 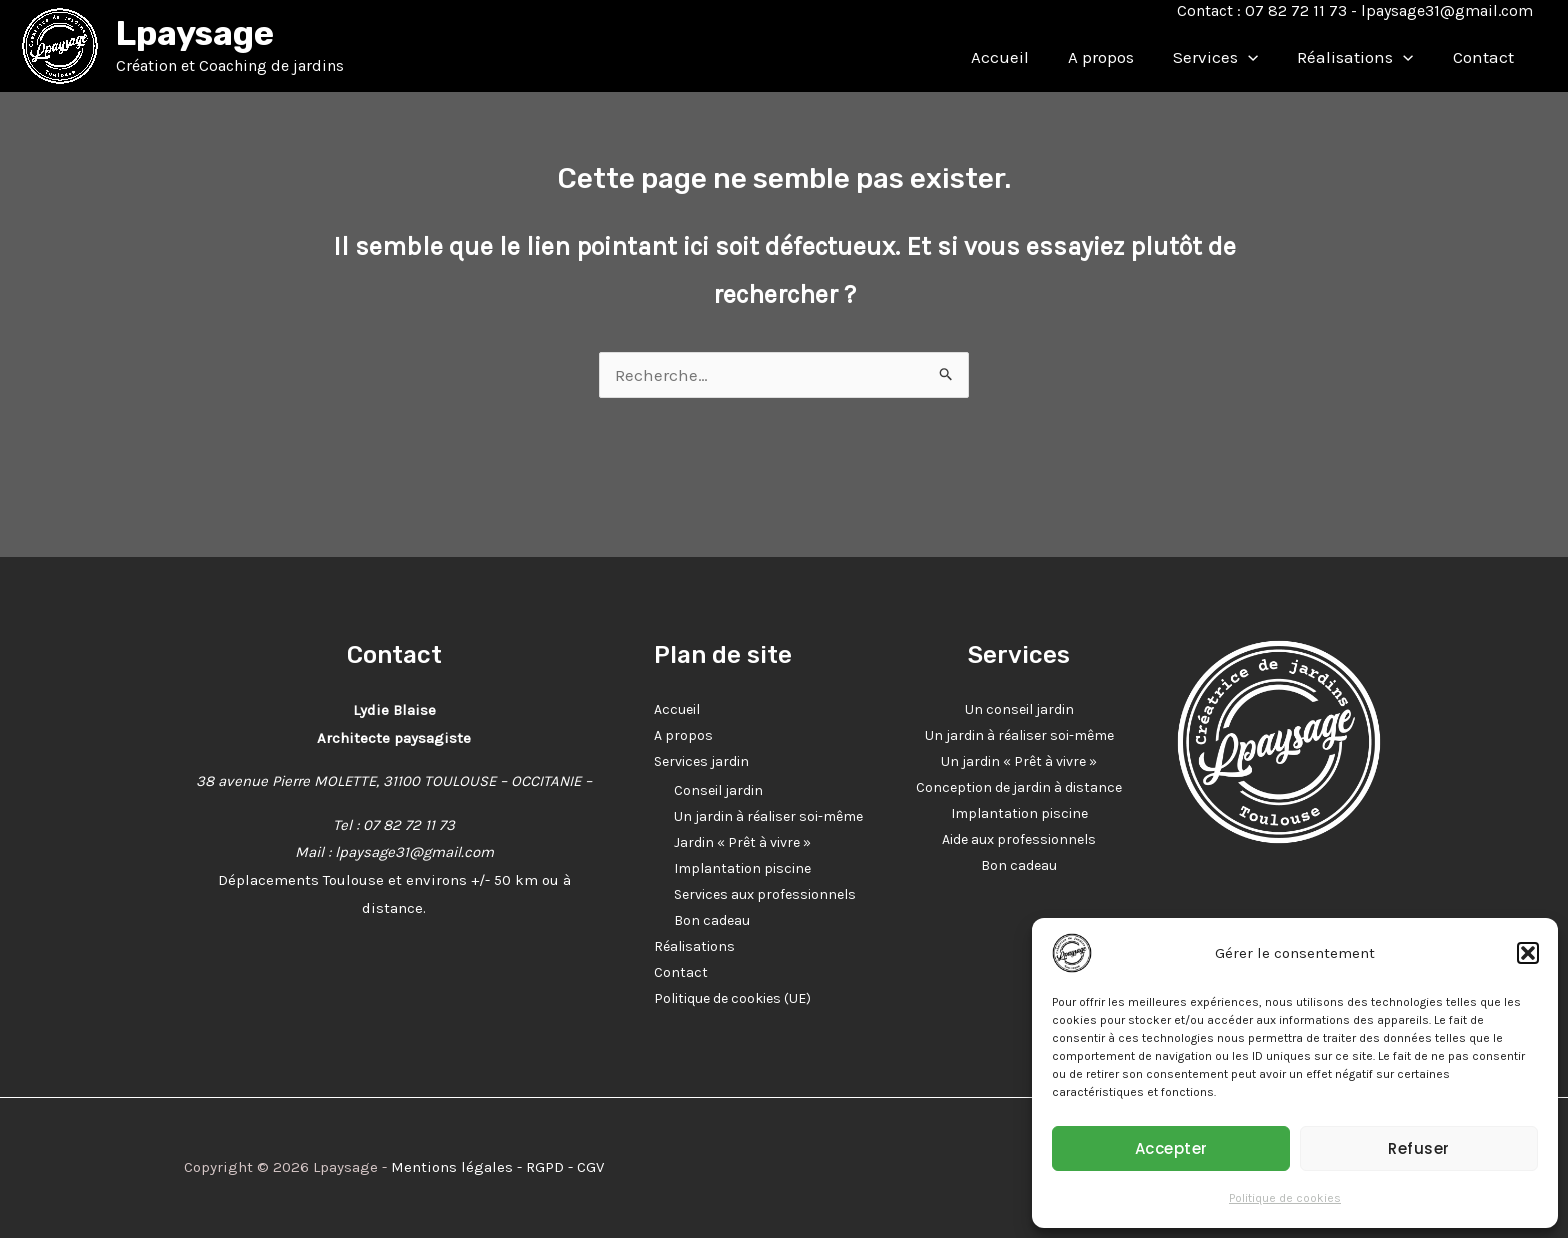 I want to click on Un jardin « Prêt à vivre », so click(x=1019, y=761).